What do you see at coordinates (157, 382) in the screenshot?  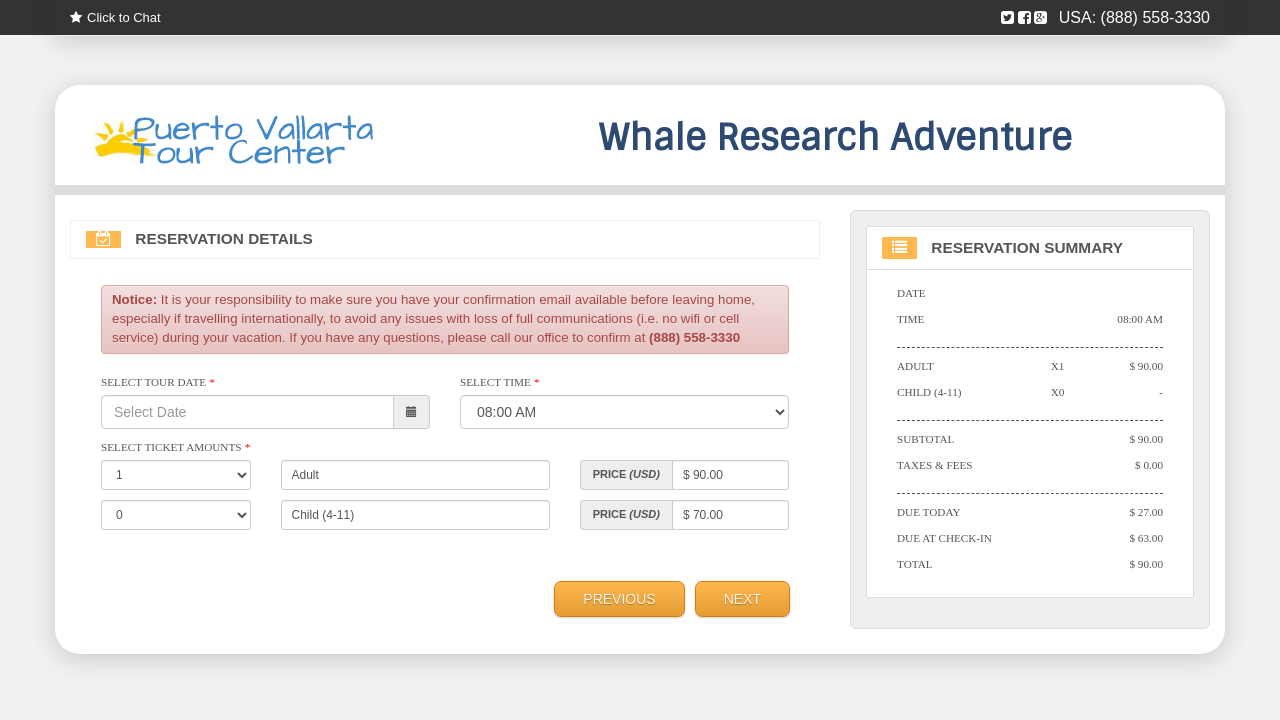 I see `Select Tour Date` at bounding box center [157, 382].